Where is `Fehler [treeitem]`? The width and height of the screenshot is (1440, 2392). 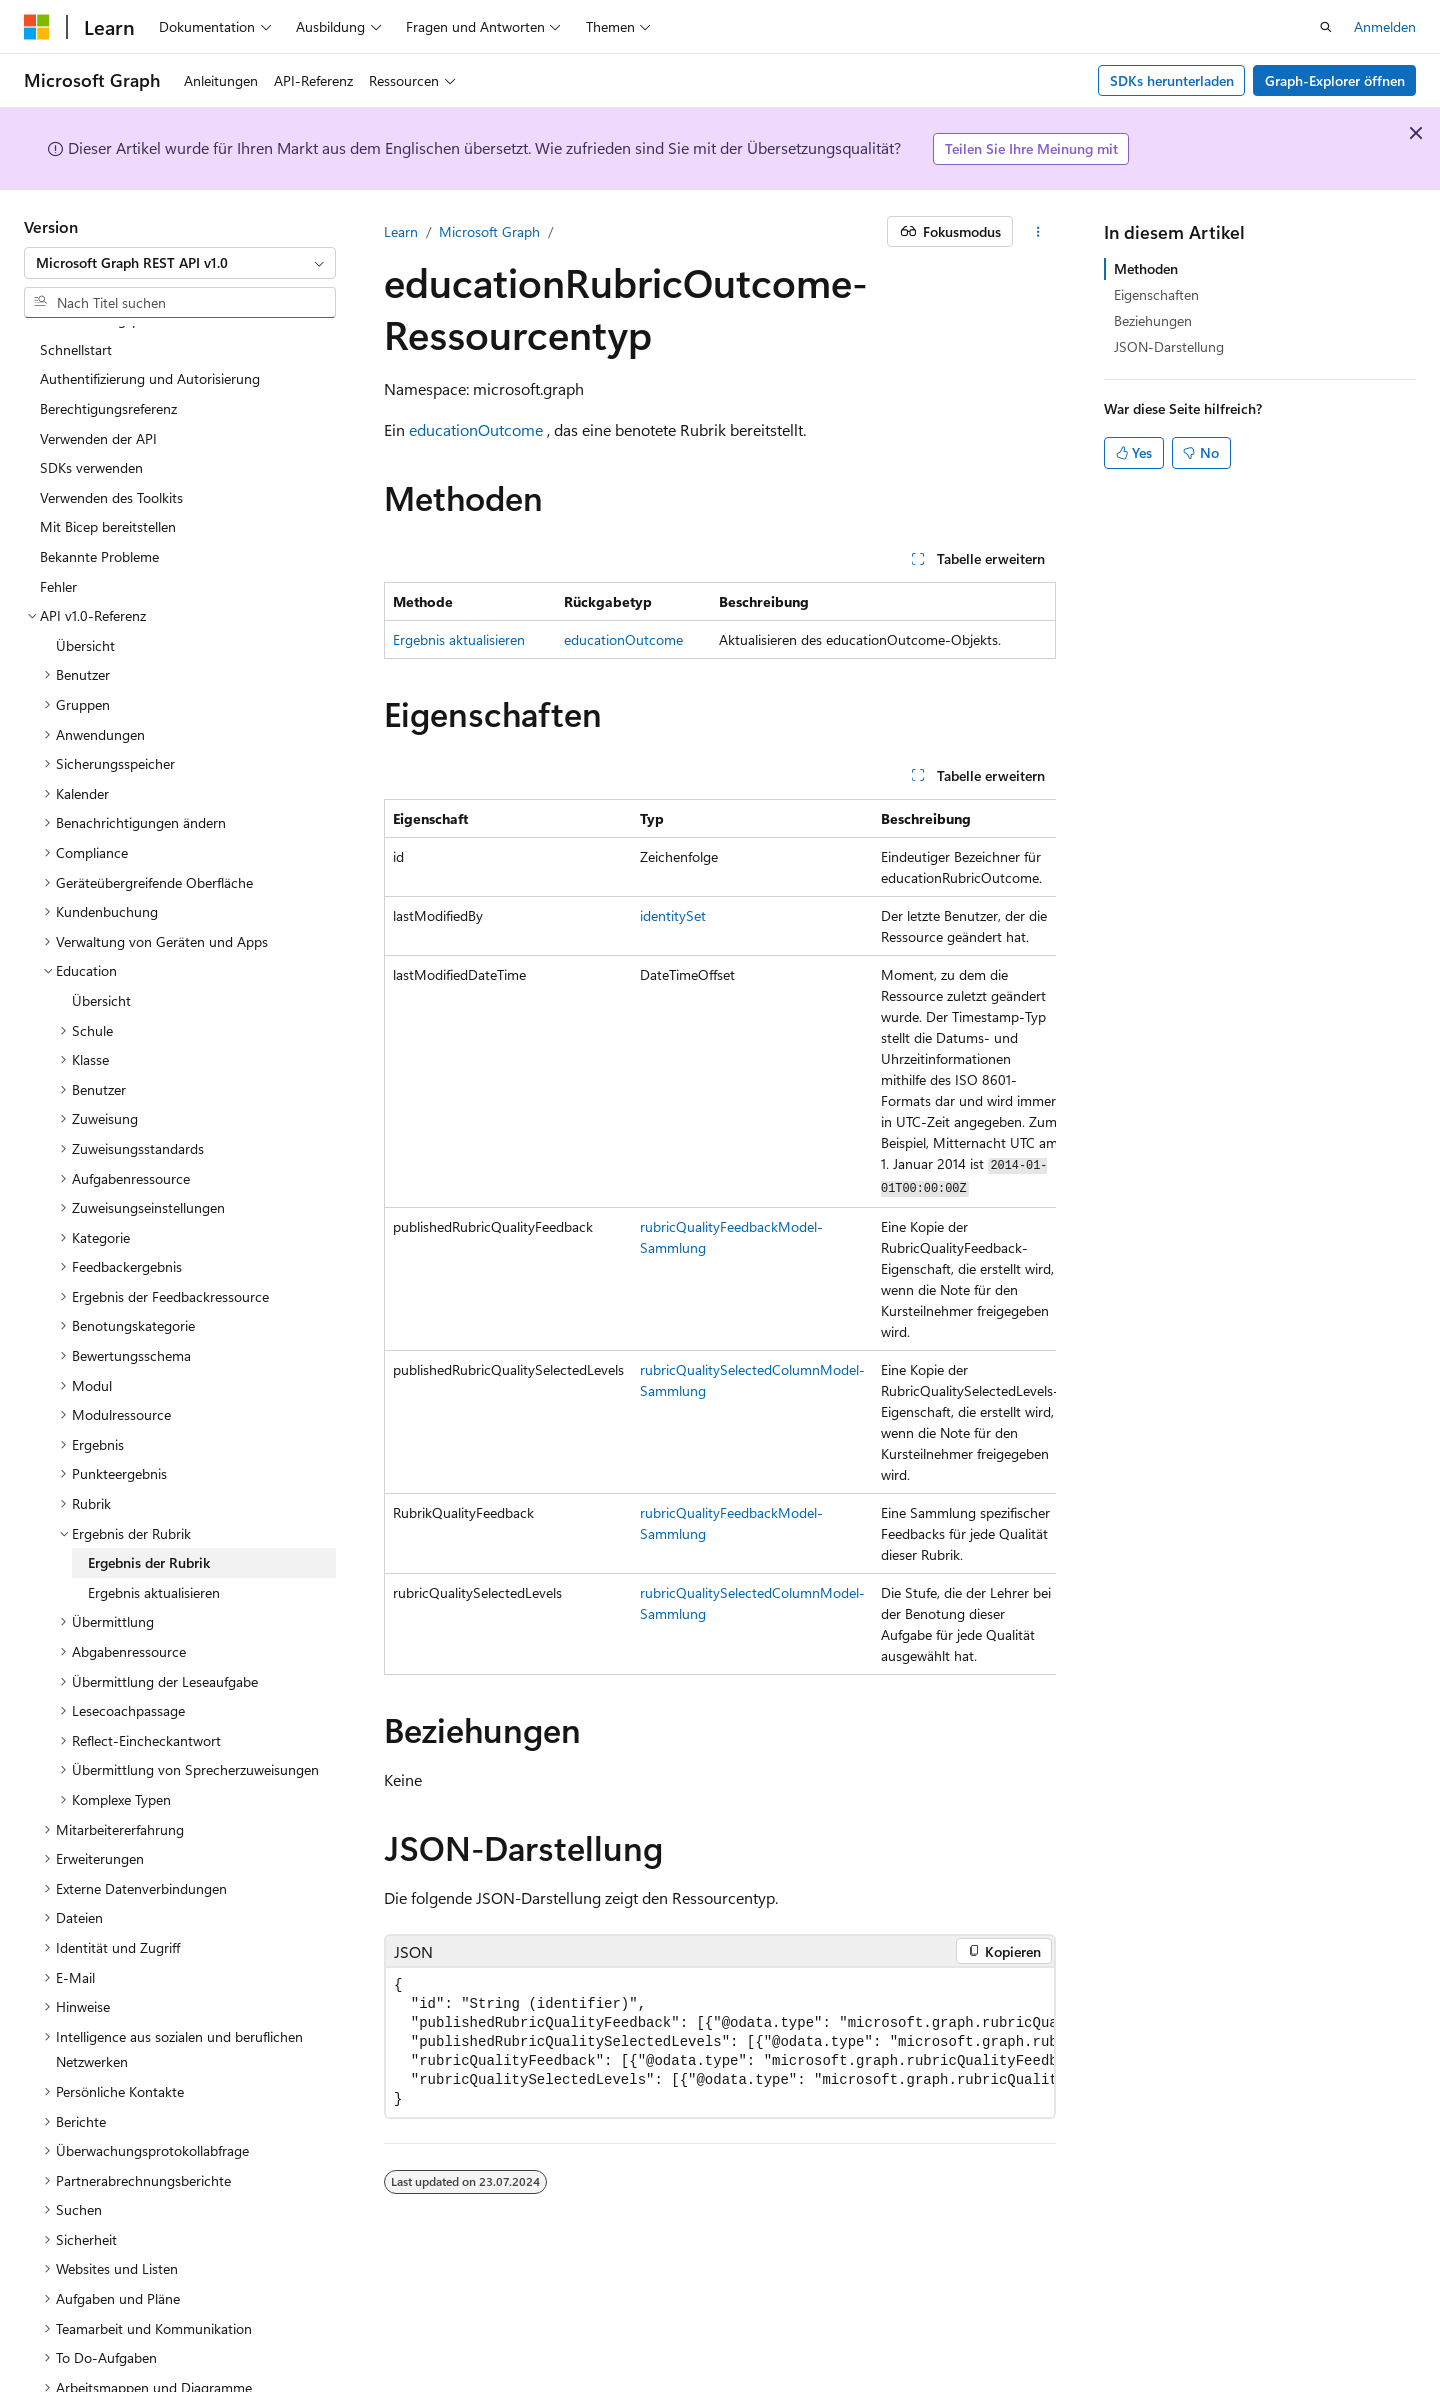
Fehler [treeitem] is located at coordinates (58, 506).